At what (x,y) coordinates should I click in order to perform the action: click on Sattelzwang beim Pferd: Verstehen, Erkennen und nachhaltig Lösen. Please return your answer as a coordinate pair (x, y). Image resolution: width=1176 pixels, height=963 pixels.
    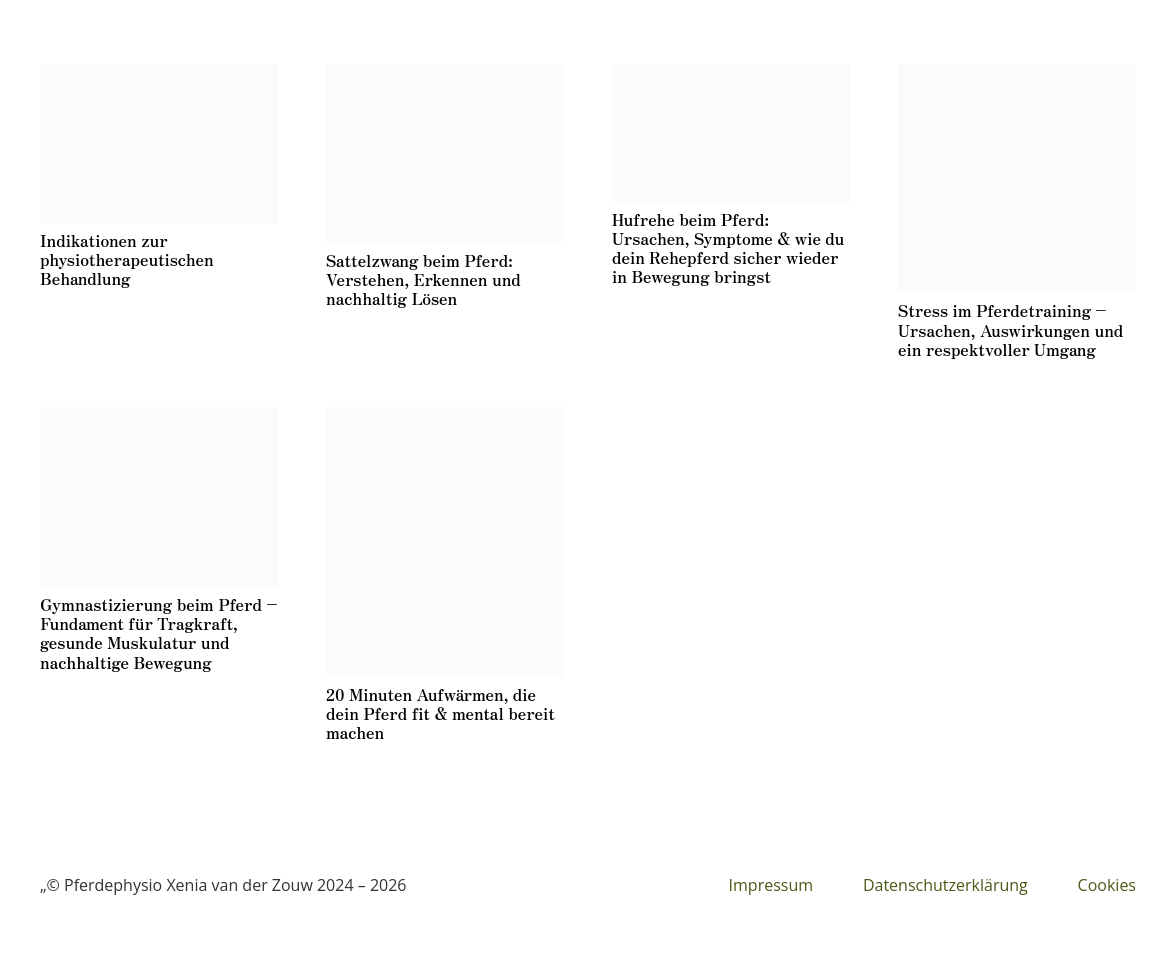
    Looking at the image, I should click on (423, 279).